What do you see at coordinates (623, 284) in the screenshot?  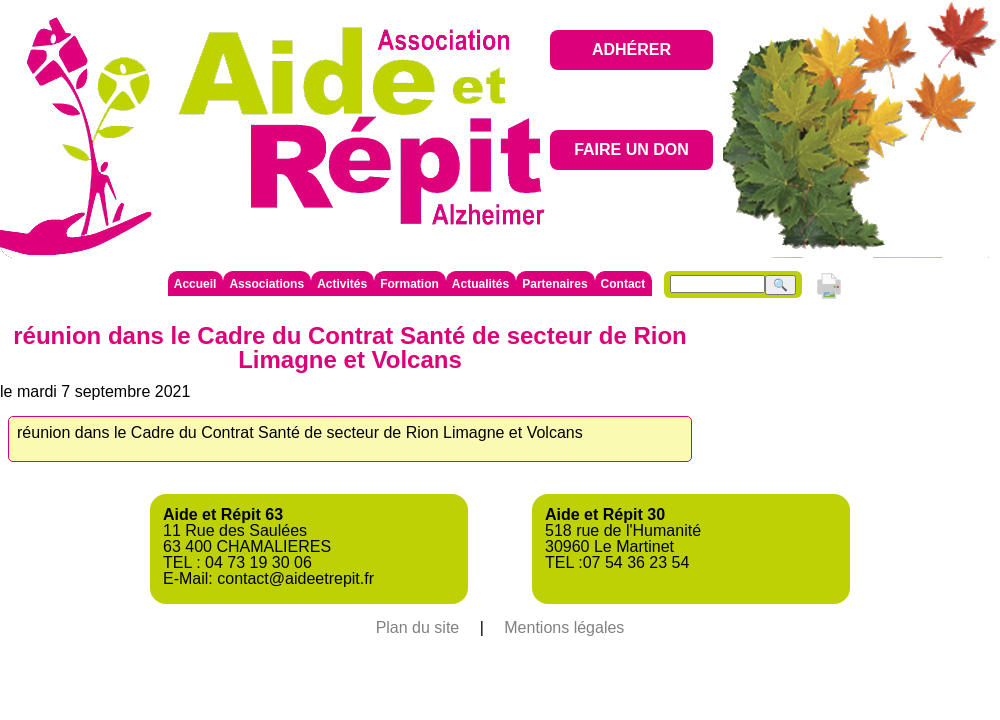 I see `Contact` at bounding box center [623, 284].